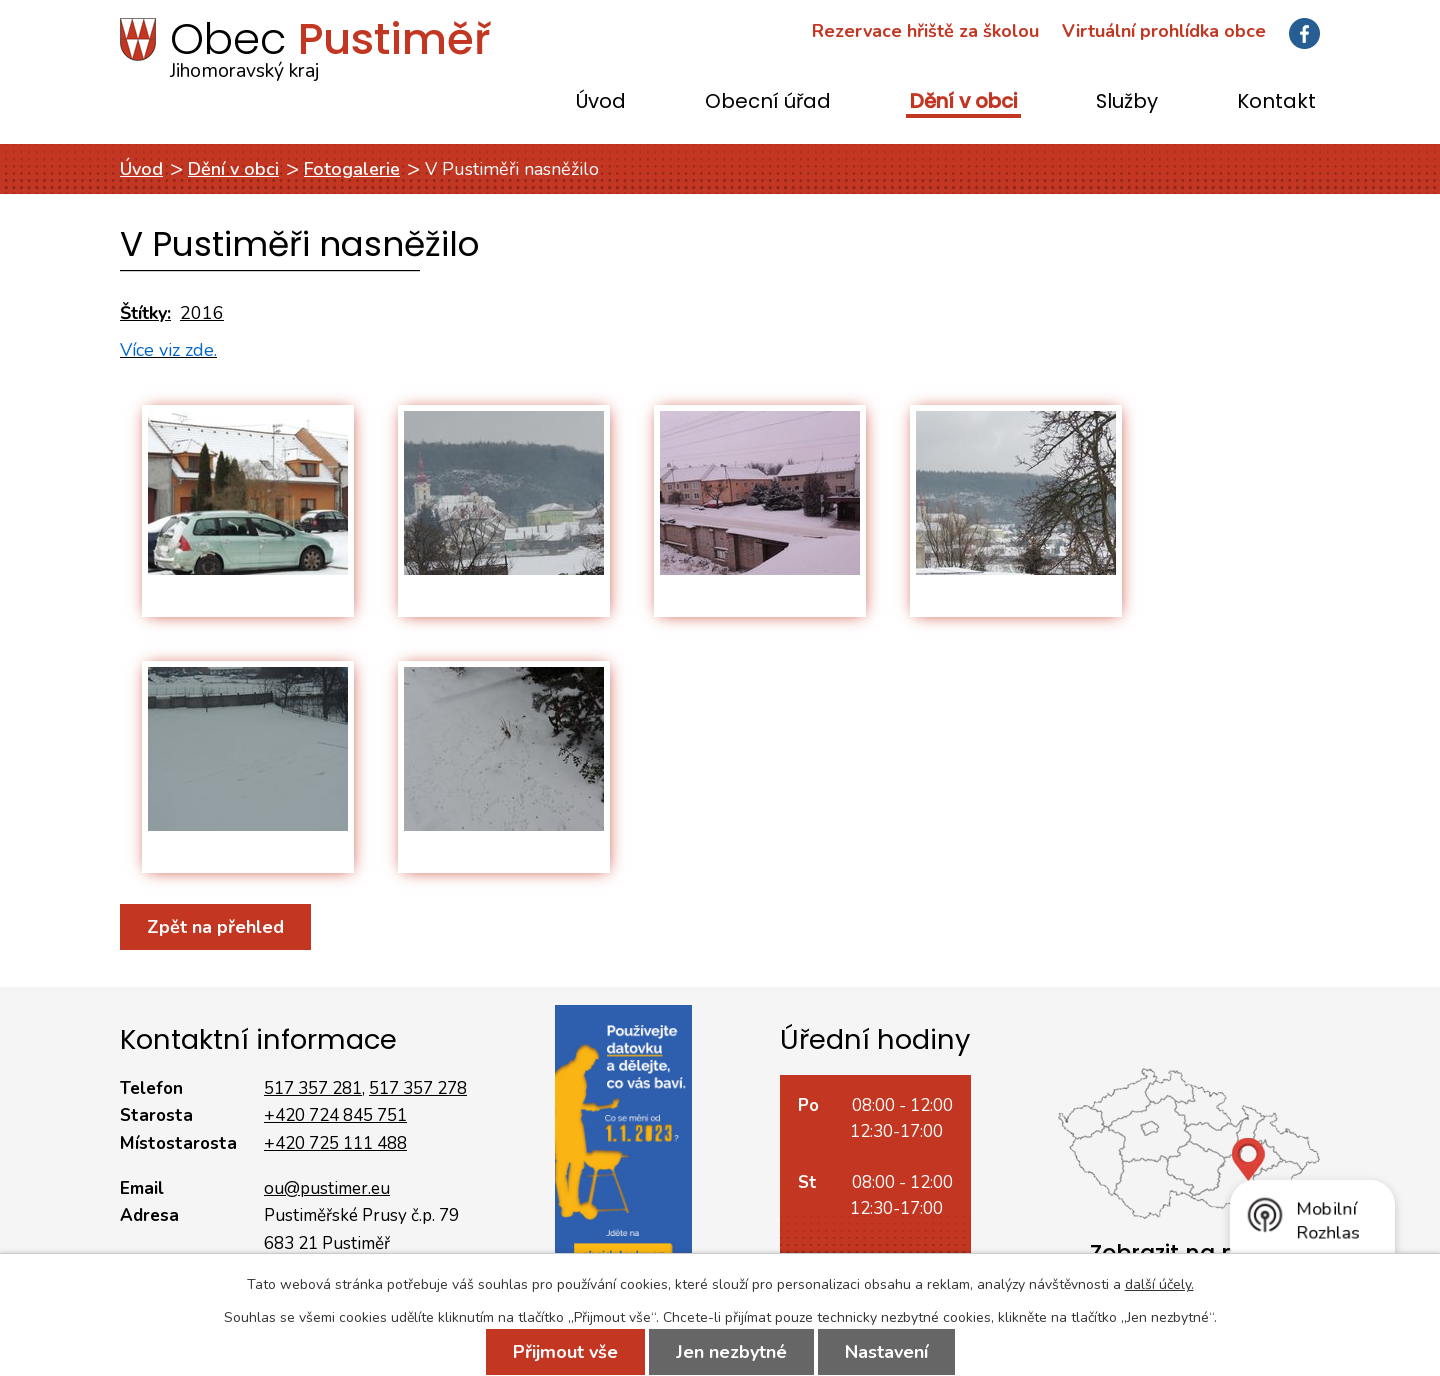 The height and width of the screenshot is (1376, 1440). What do you see at coordinates (335, 1115) in the screenshot?
I see `+420 724 845 751` at bounding box center [335, 1115].